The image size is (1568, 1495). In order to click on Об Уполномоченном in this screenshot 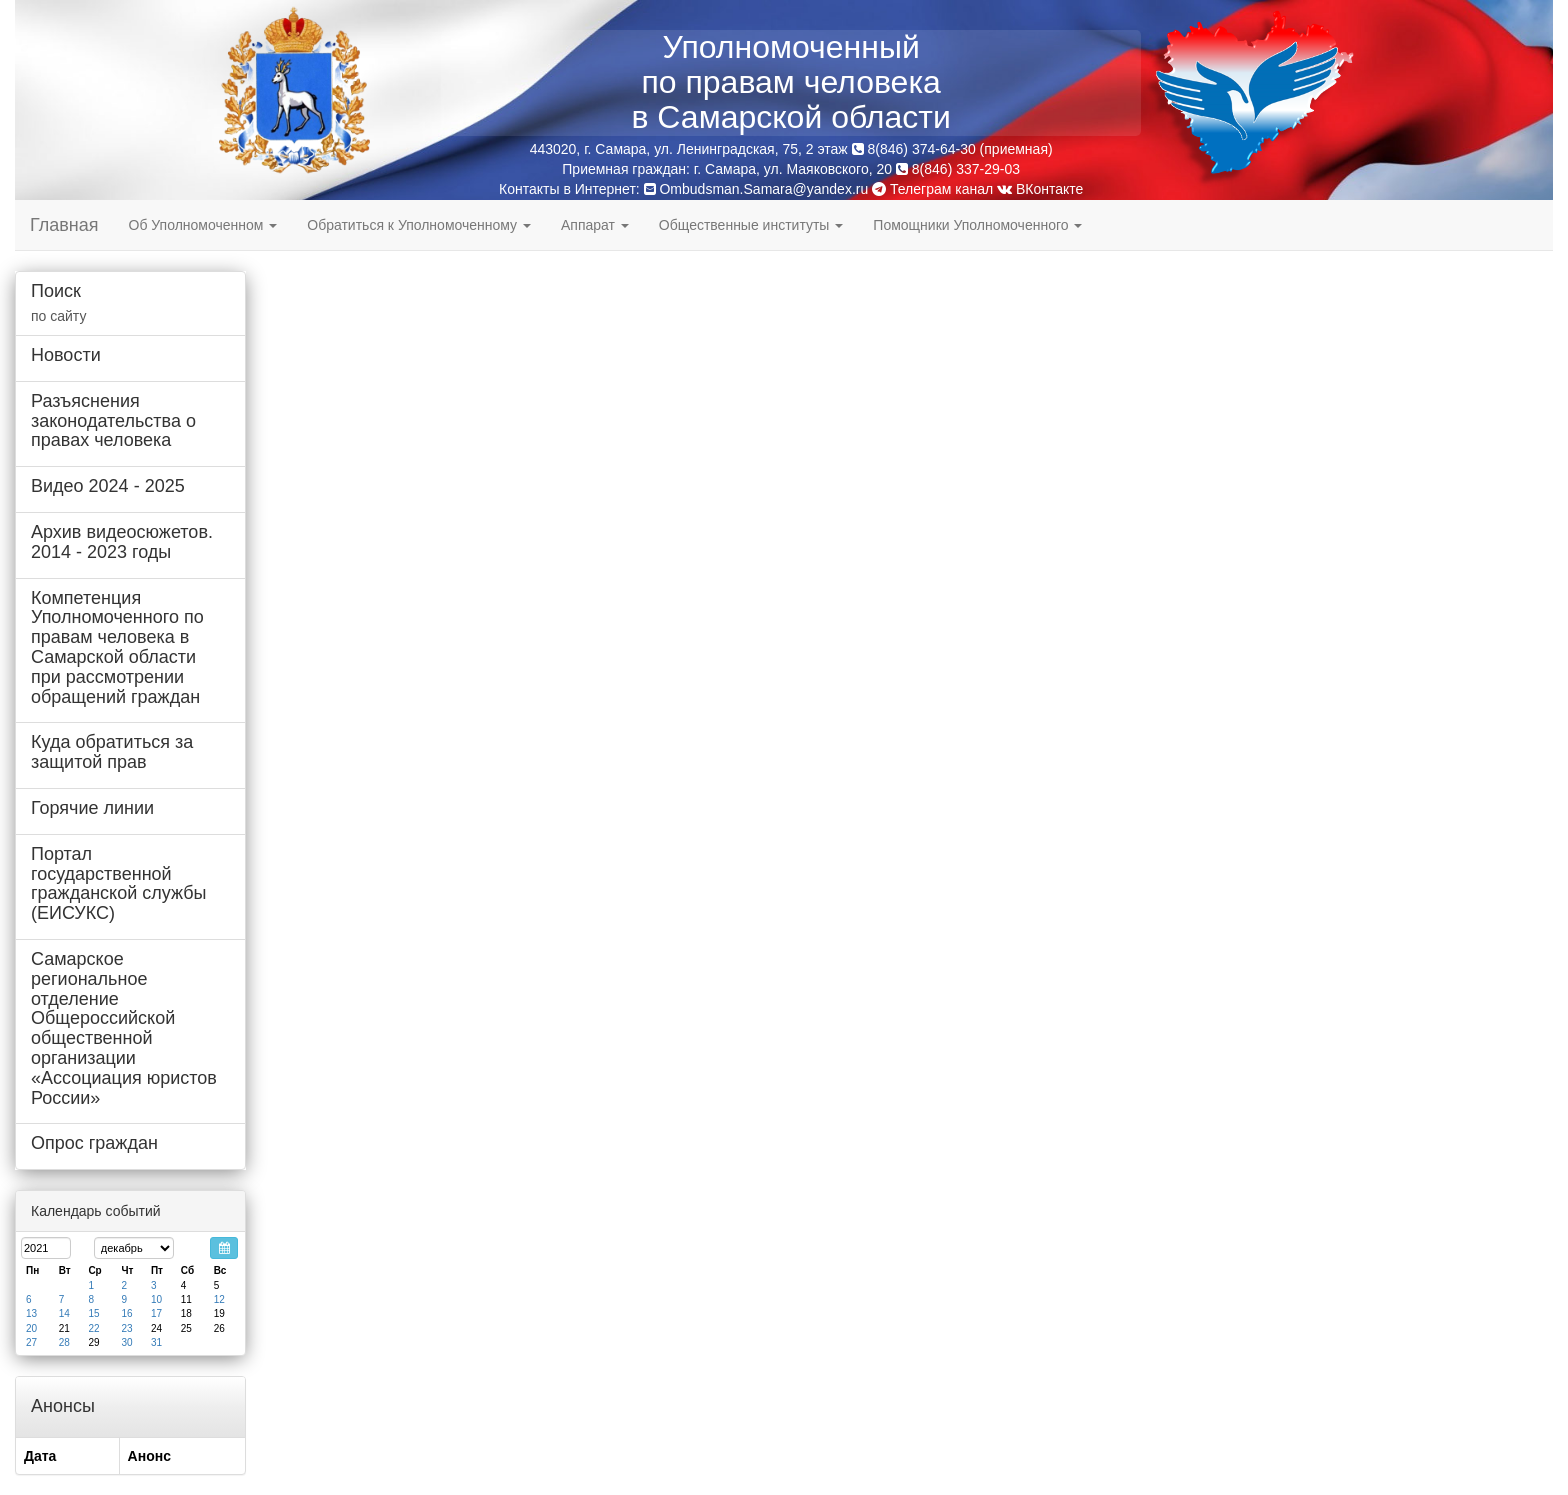, I will do `click(203, 225)`.